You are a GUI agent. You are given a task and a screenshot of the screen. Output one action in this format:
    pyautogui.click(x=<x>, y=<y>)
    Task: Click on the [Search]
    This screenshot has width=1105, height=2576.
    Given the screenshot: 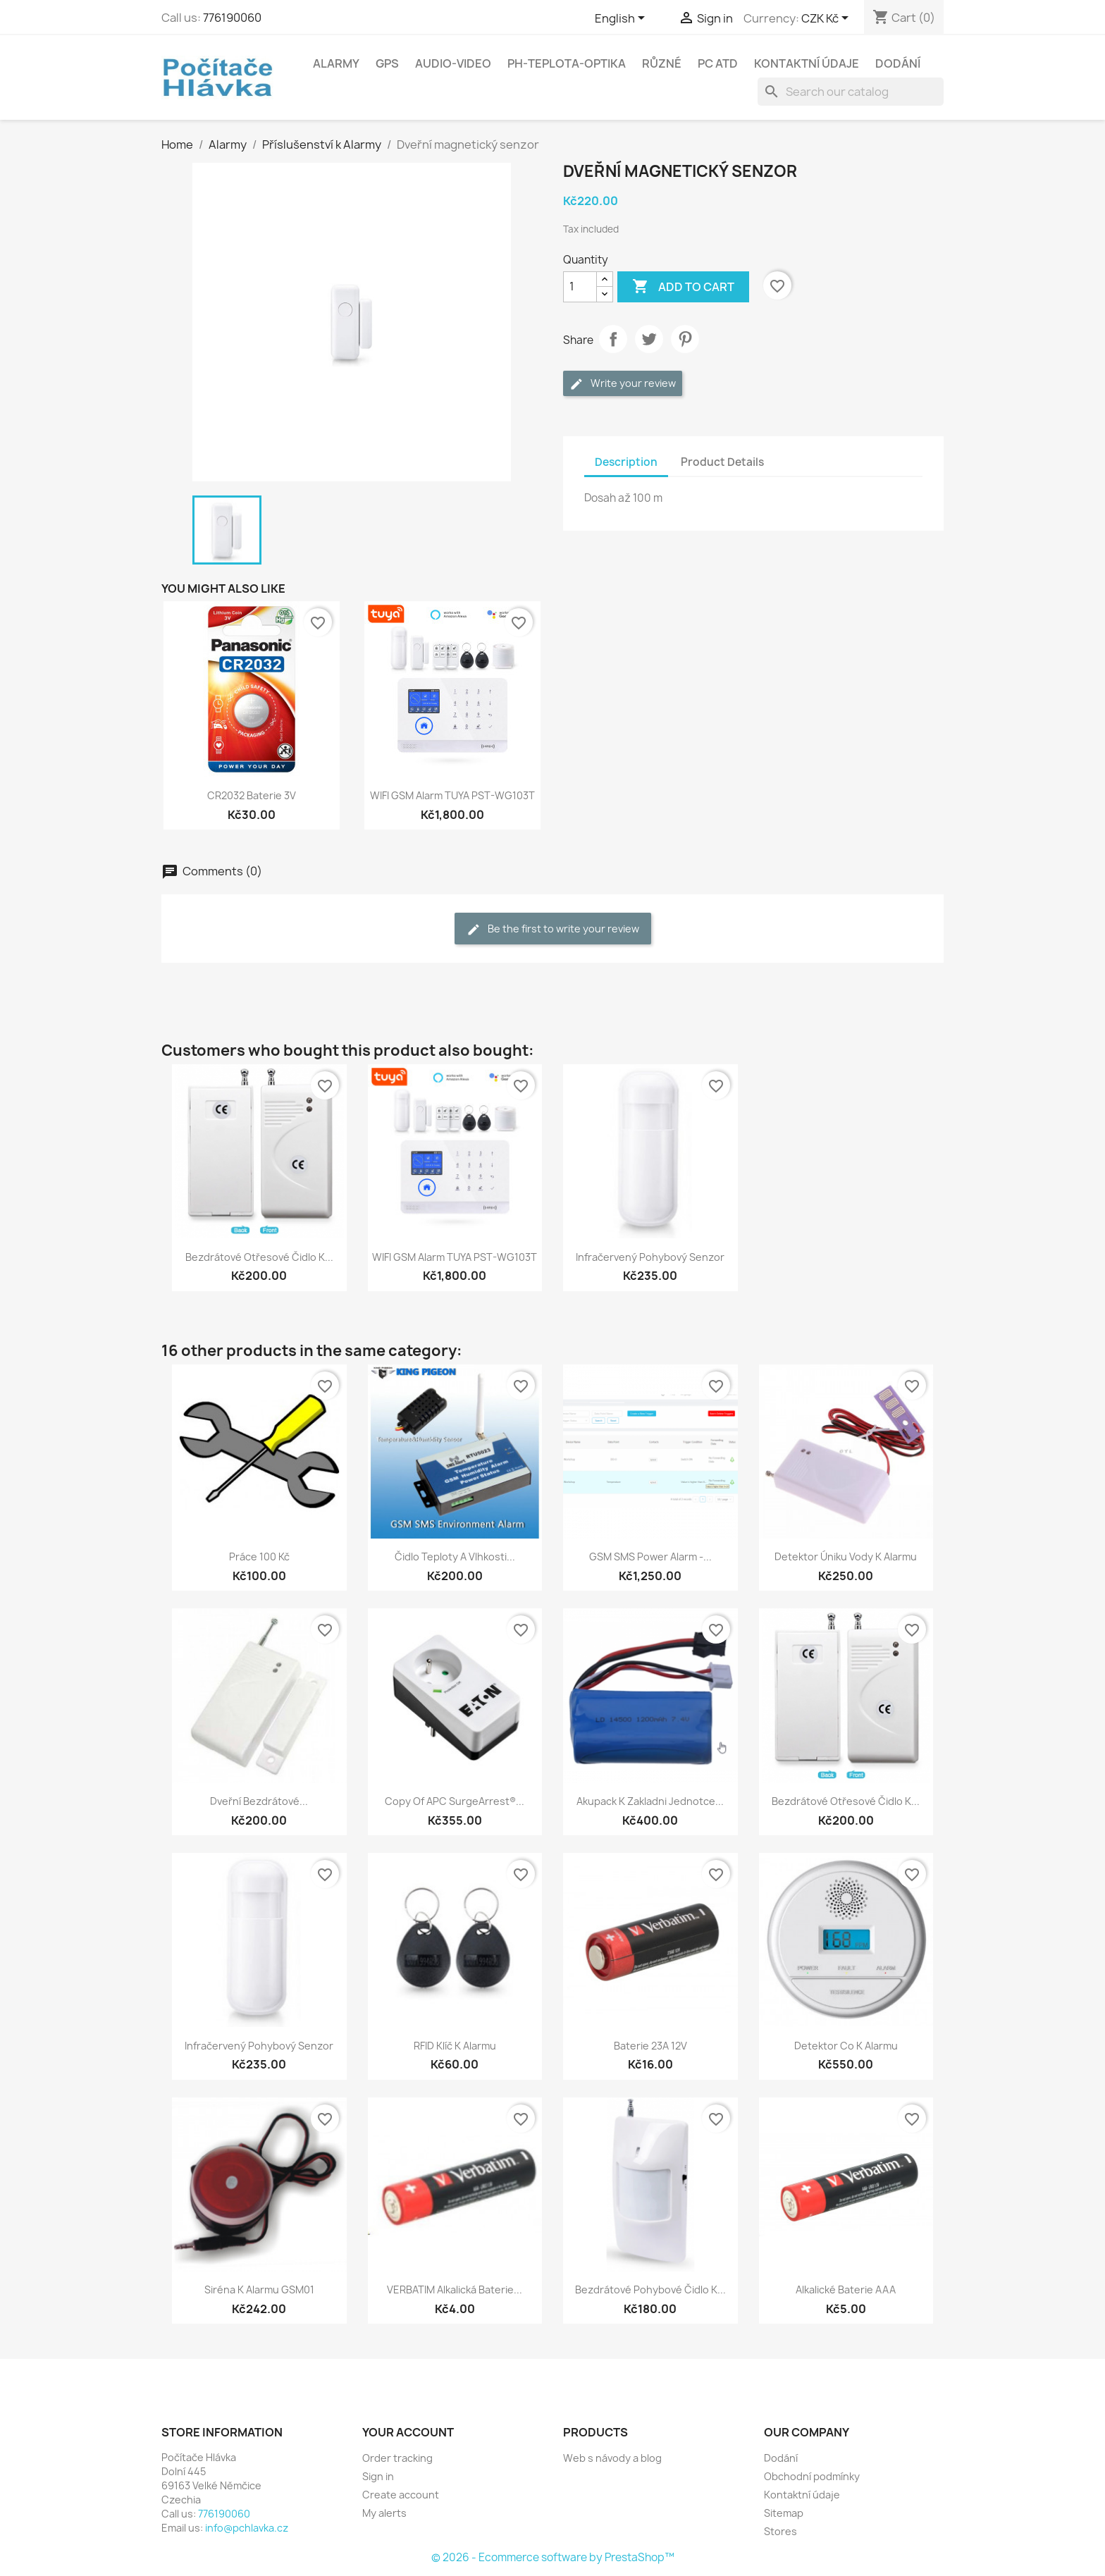 What is the action you would take?
    pyautogui.click(x=851, y=92)
    